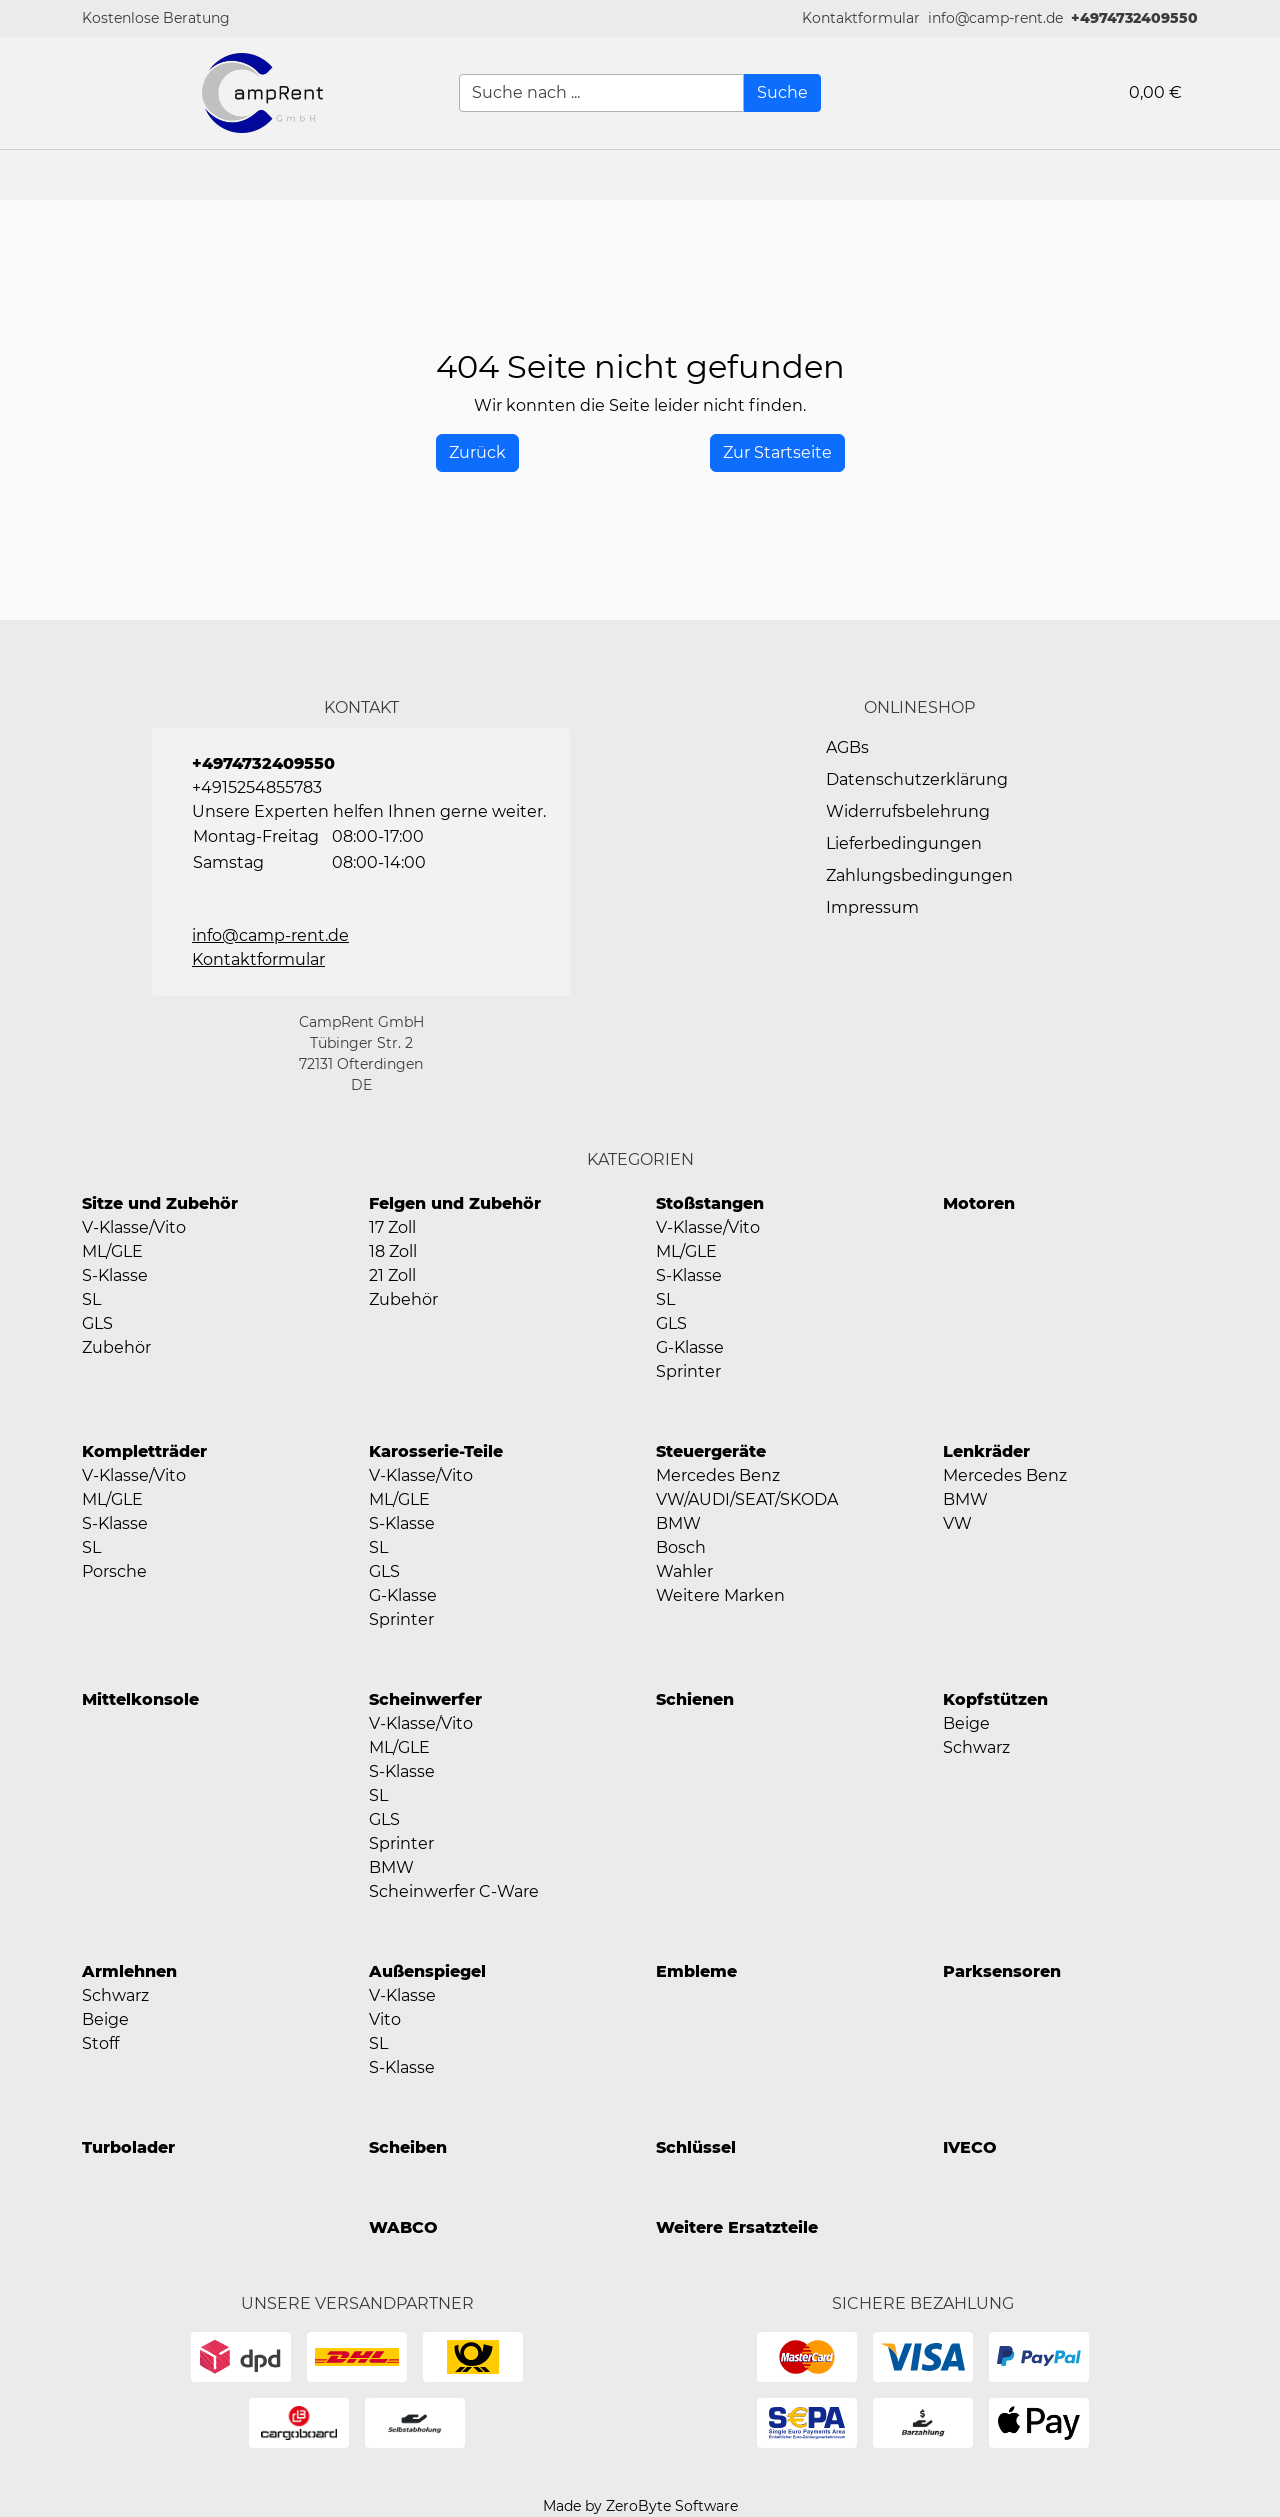  What do you see at coordinates (957, 1523) in the screenshot?
I see `VW` at bounding box center [957, 1523].